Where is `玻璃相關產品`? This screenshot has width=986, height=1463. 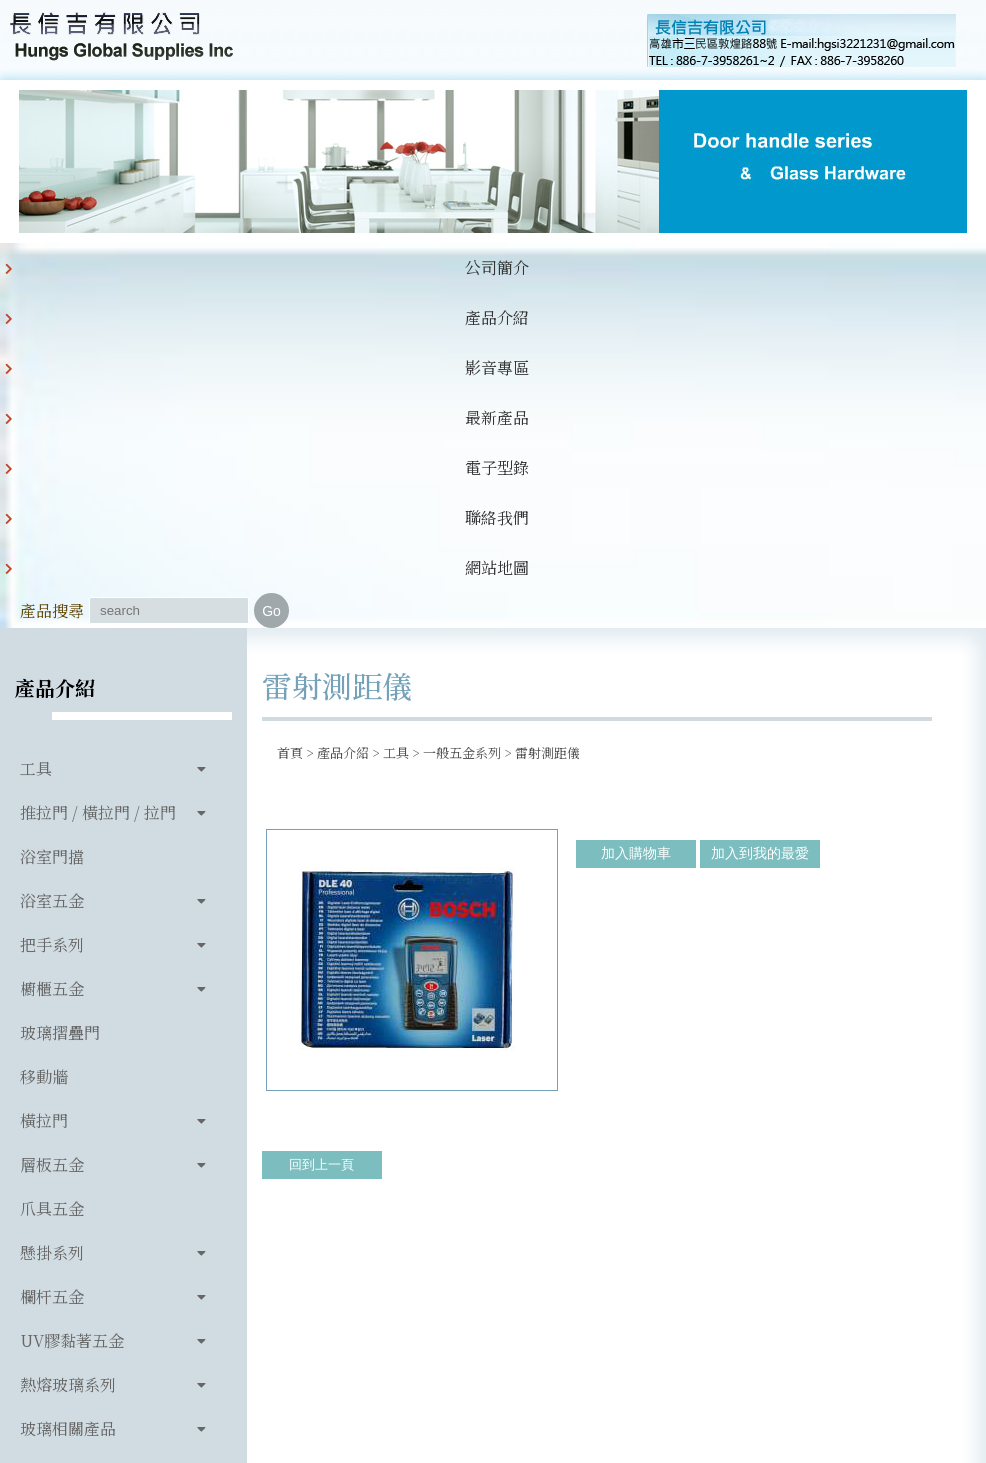
玻璃相關產品 is located at coordinates (68, 1143).